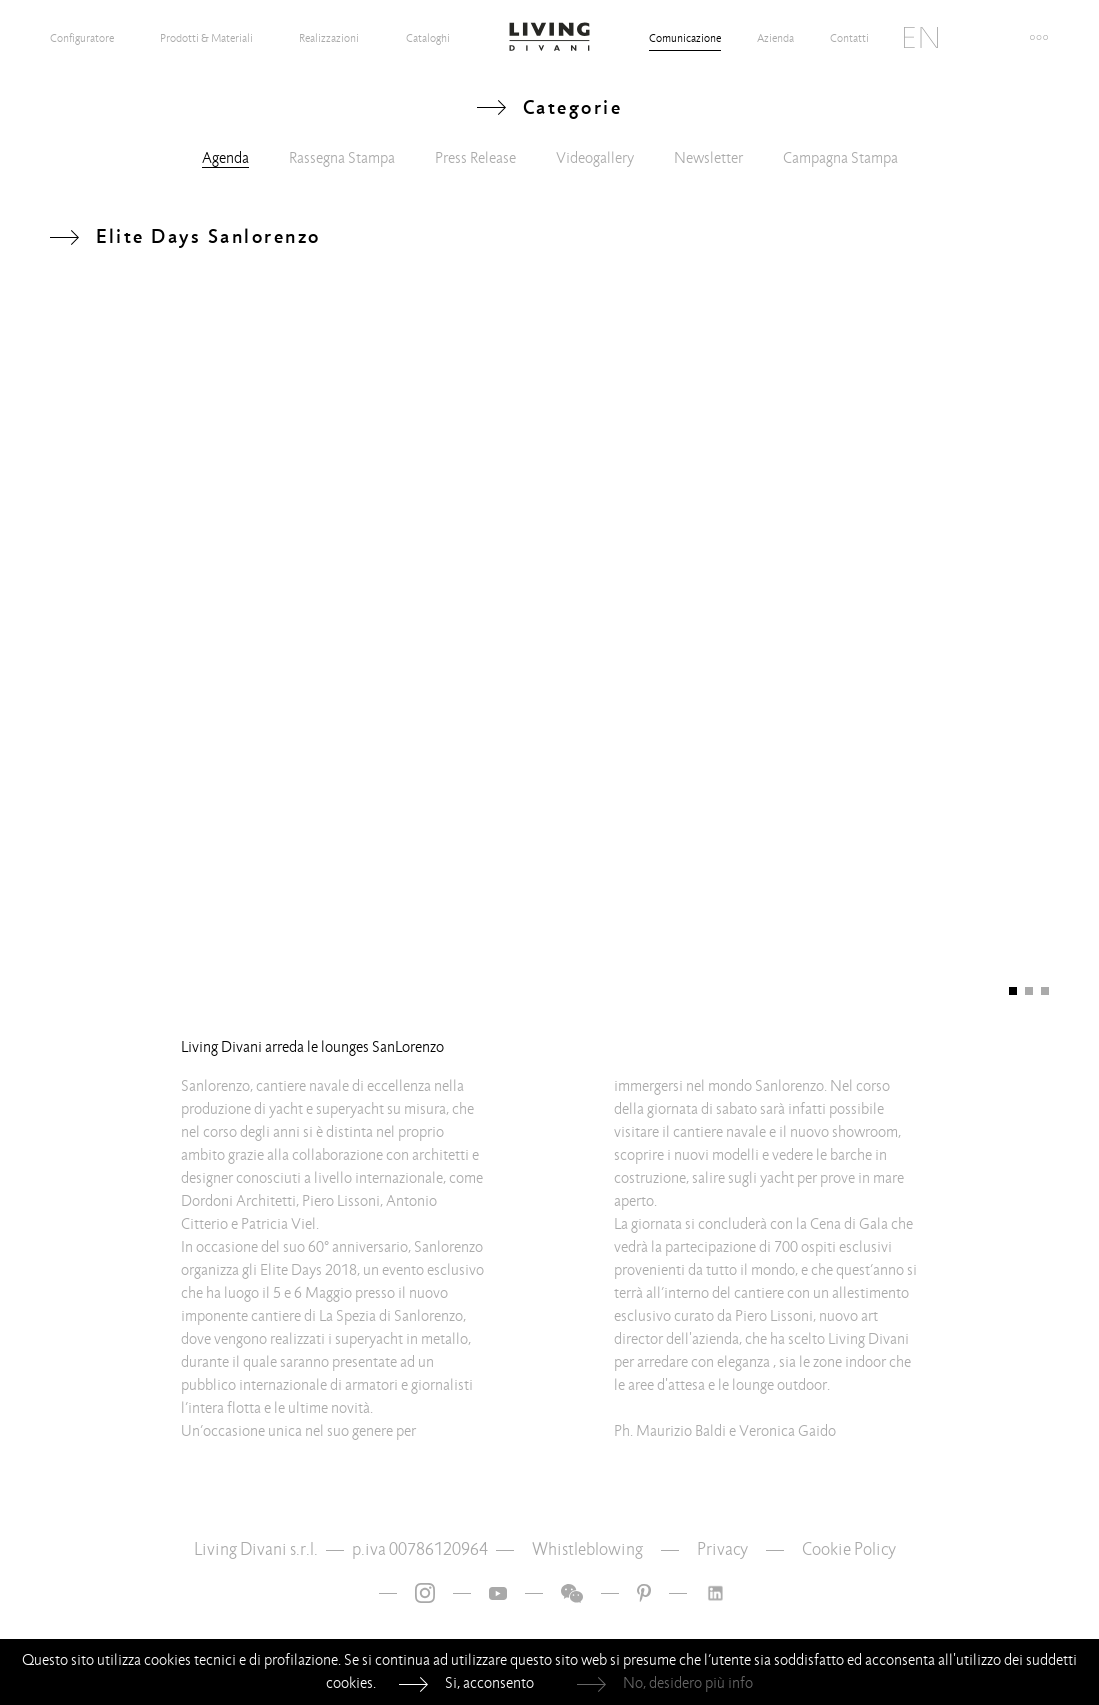 The width and height of the screenshot is (1099, 1705). What do you see at coordinates (708, 158) in the screenshot?
I see `Newsletter` at bounding box center [708, 158].